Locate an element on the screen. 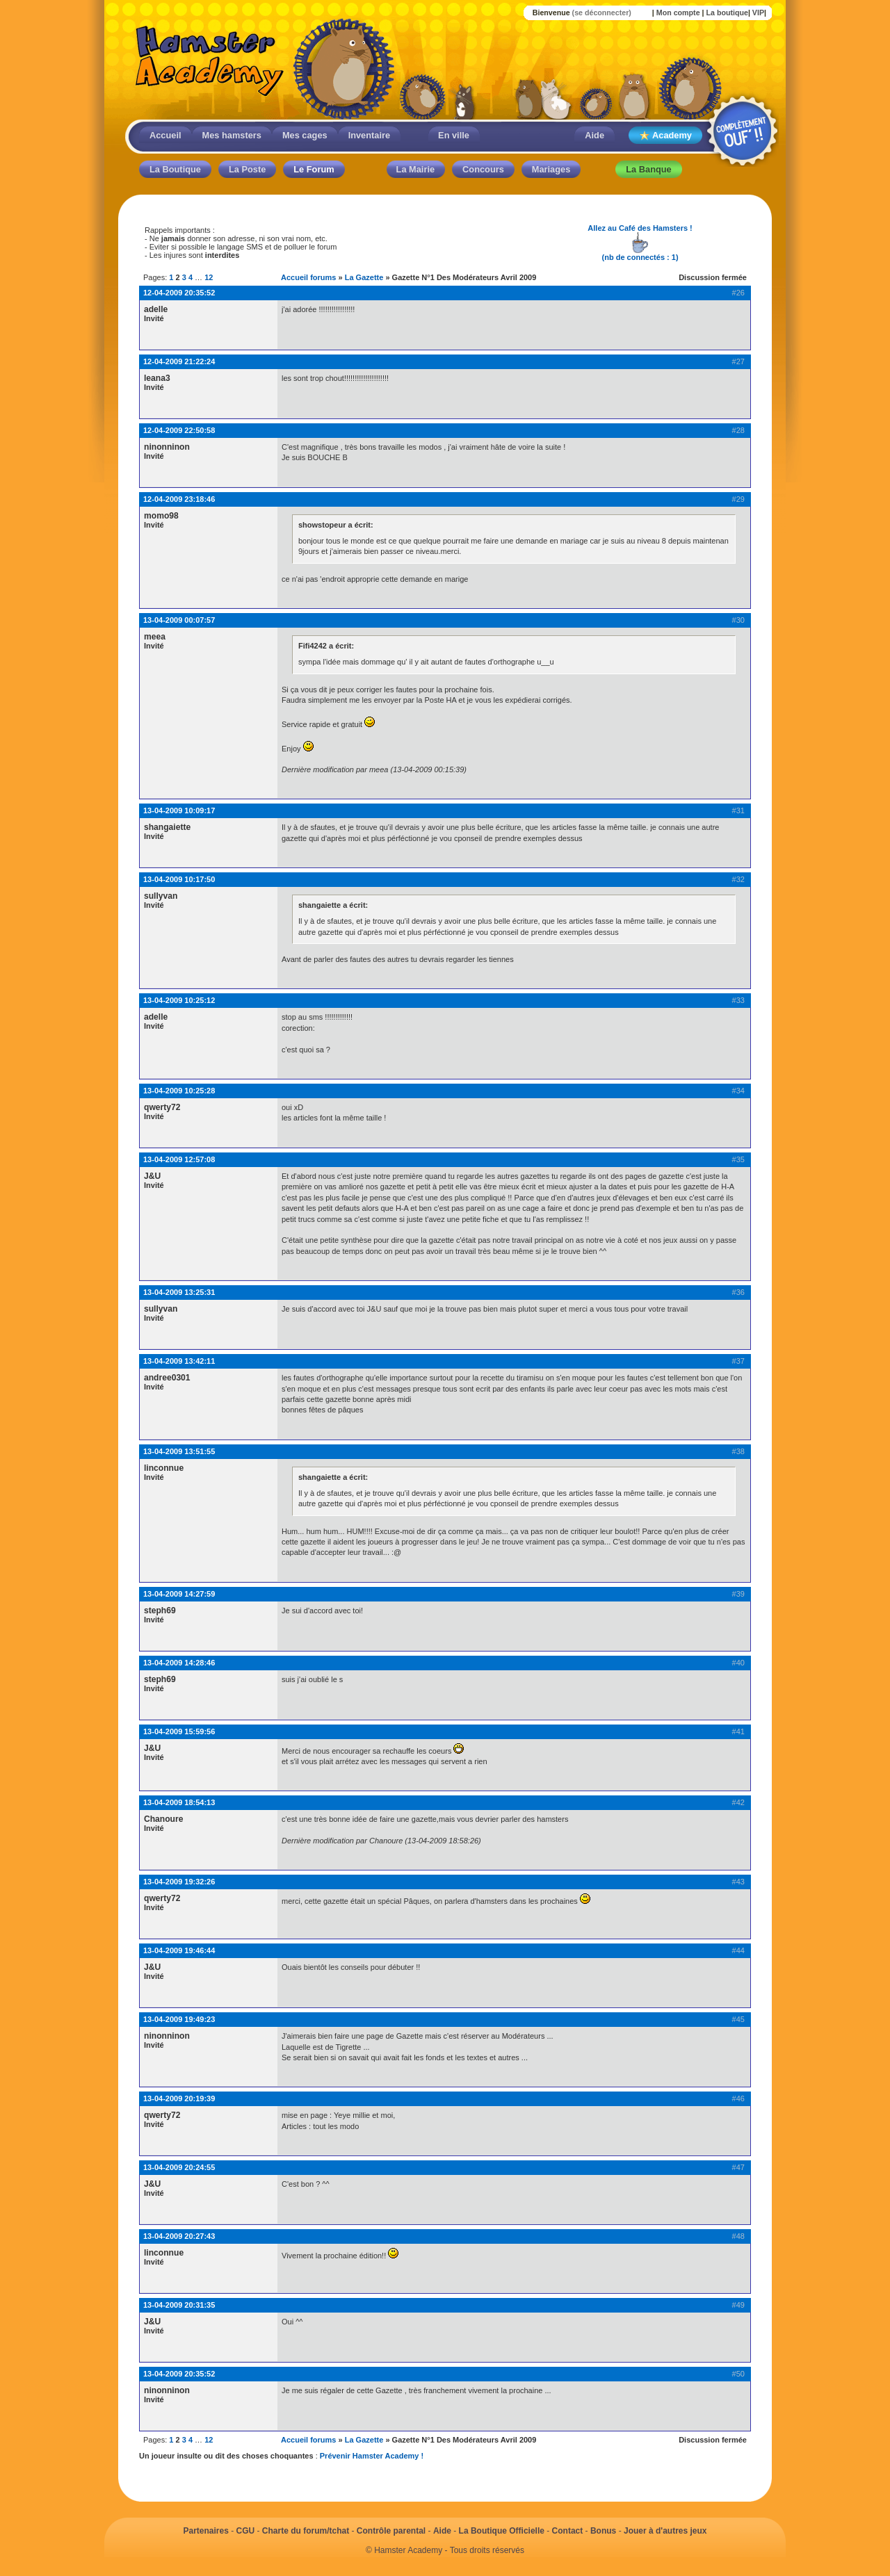 Image resolution: width=890 pixels, height=2576 pixels. 13-04-2009 12:57:08 is located at coordinates (179, 1159).